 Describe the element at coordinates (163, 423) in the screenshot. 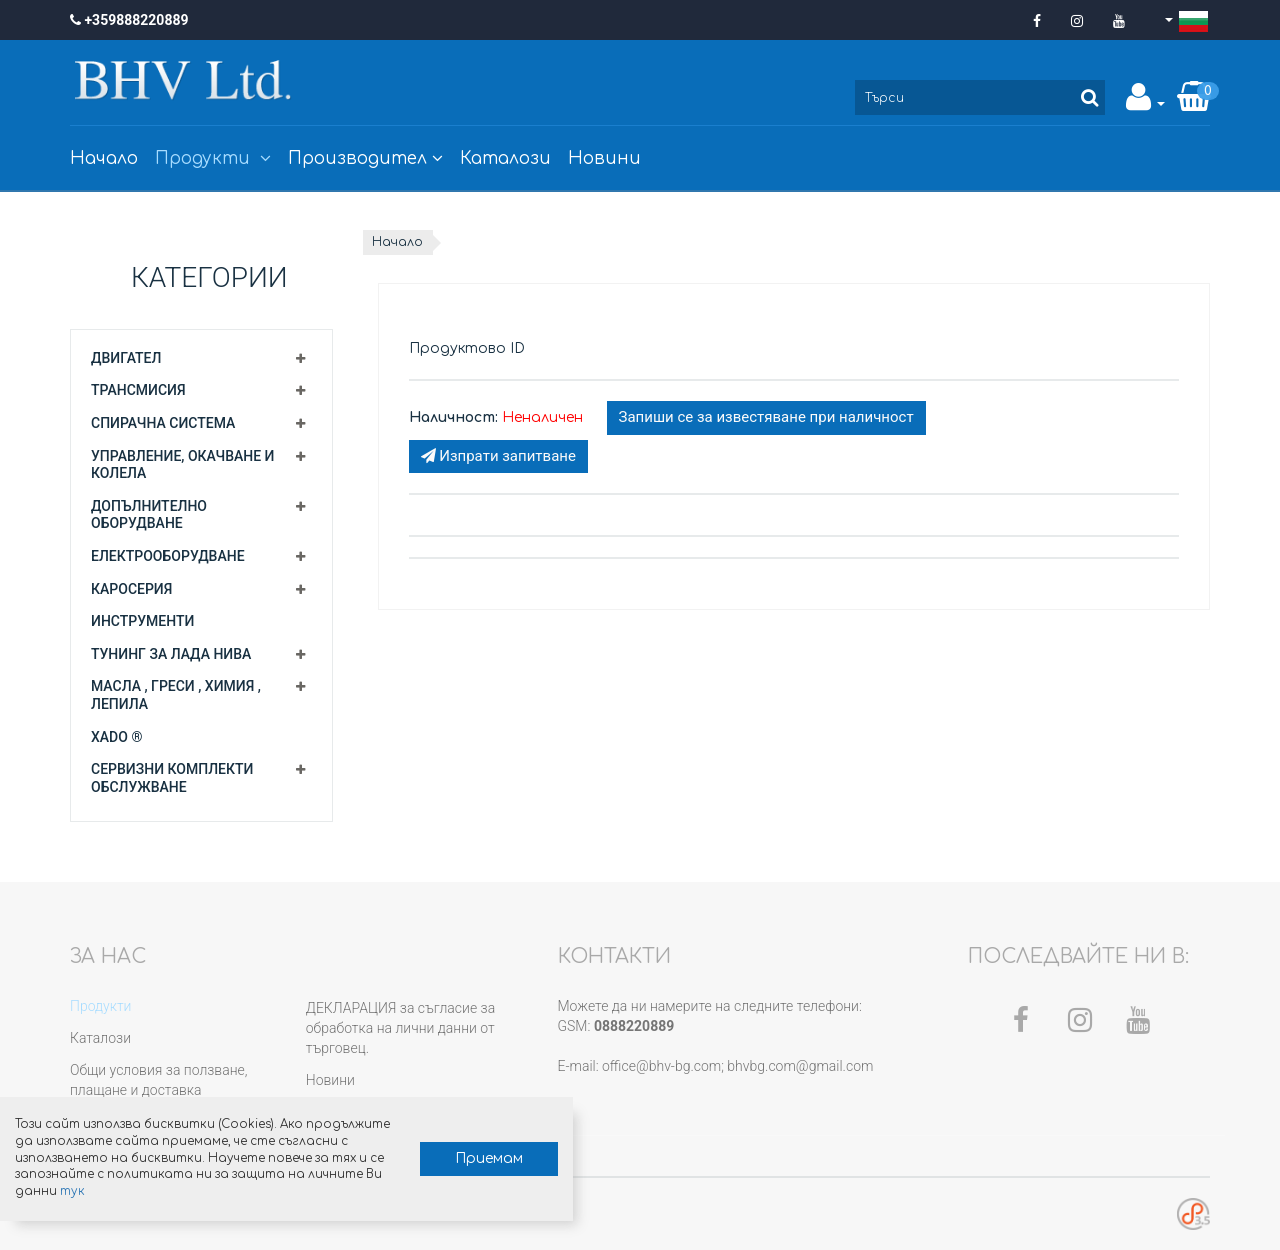

I see `Спирачна система` at that location.